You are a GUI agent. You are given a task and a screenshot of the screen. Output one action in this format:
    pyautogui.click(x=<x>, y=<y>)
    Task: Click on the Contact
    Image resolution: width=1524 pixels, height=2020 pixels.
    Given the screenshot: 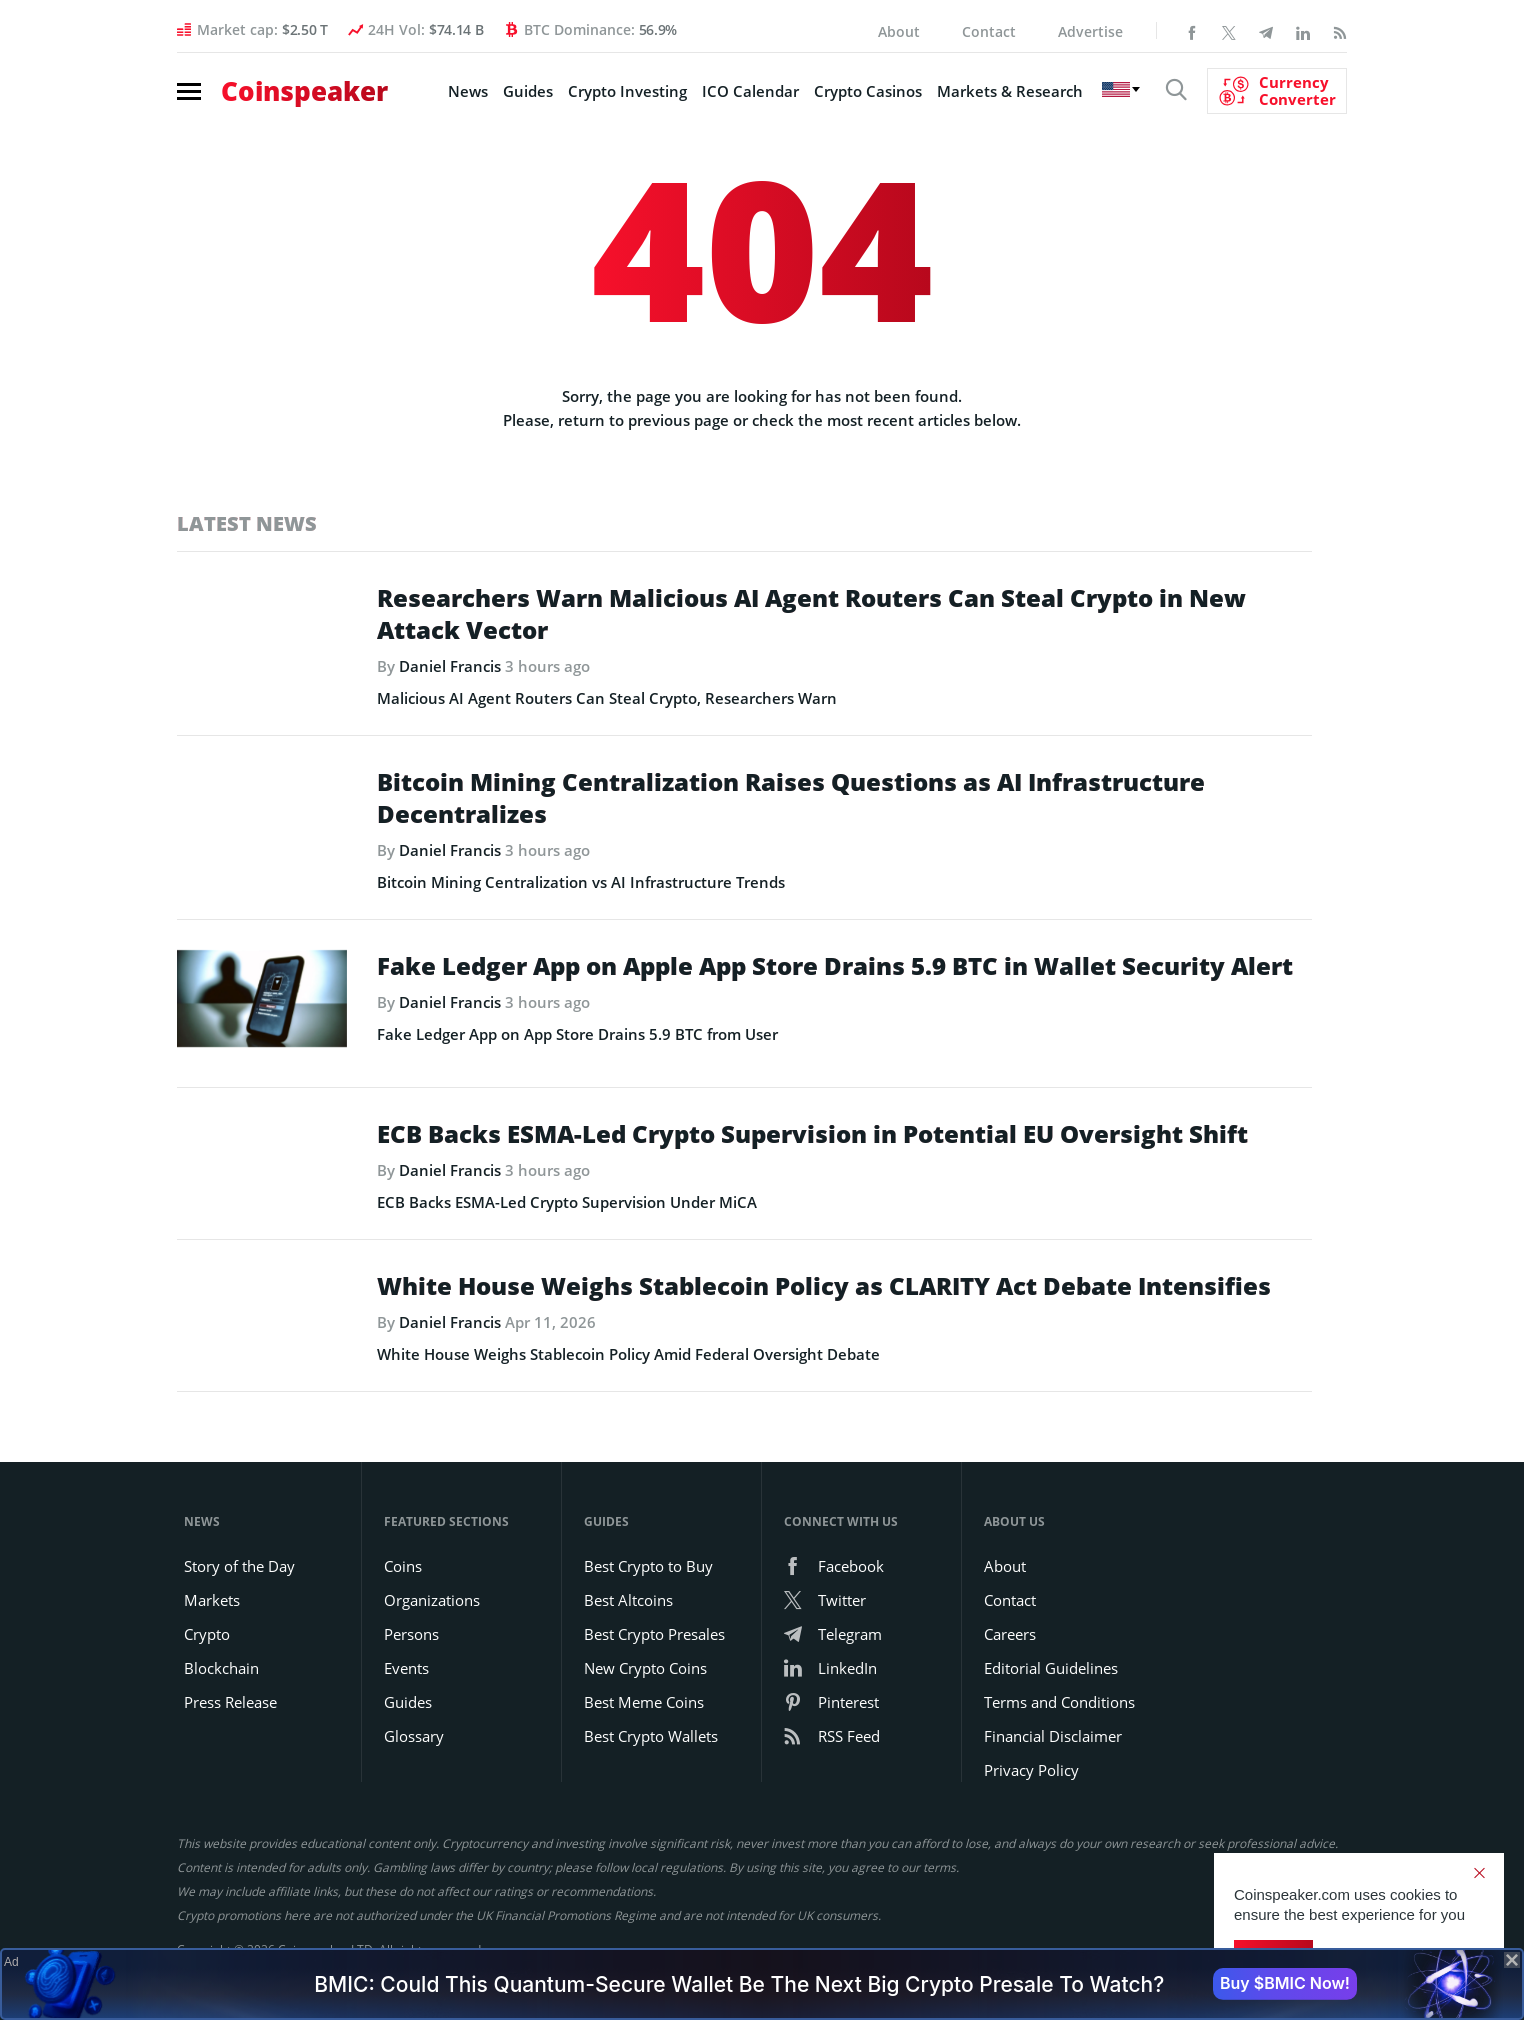 What is the action you would take?
    pyautogui.click(x=989, y=31)
    